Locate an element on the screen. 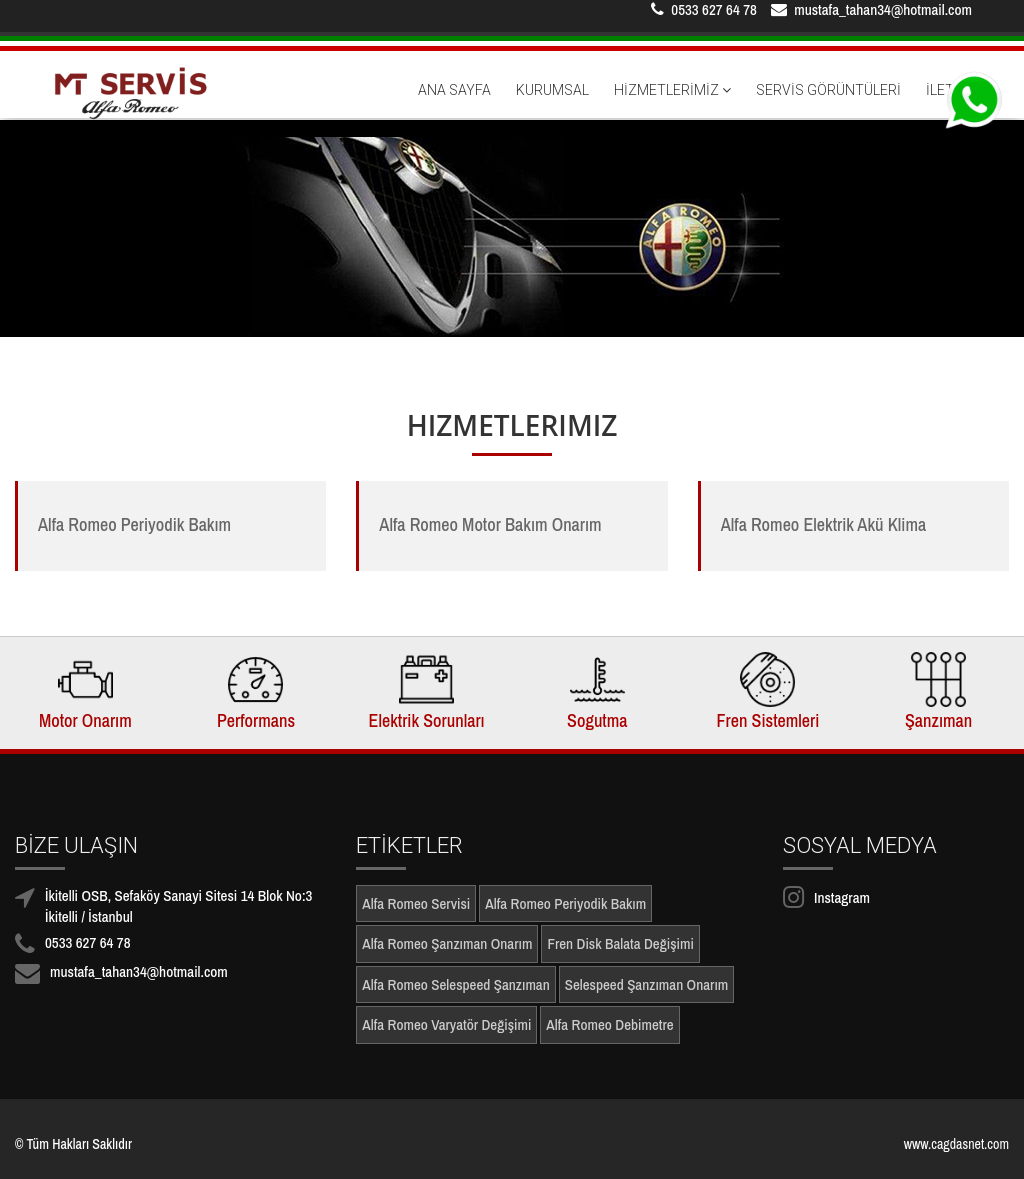 This screenshot has width=1024, height=1179. Alfa Romeo Varyatör Değişimi is located at coordinates (446, 1024).